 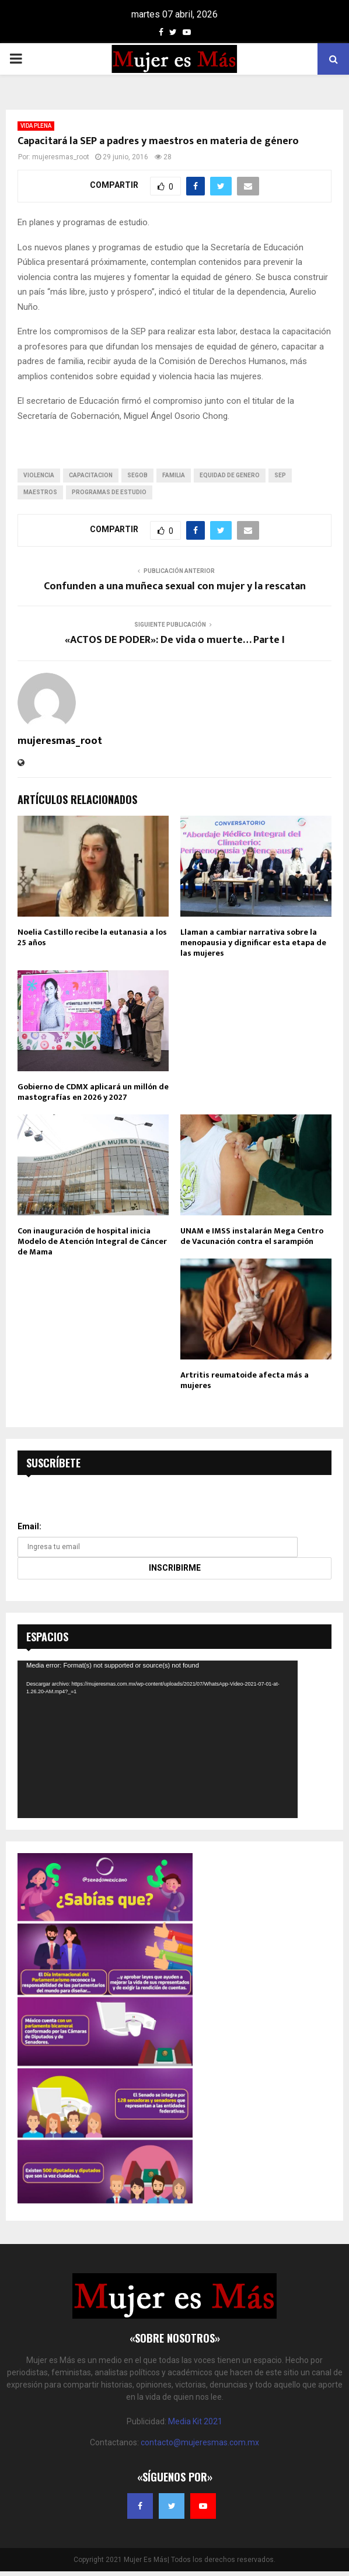 I want to click on familia, so click(x=173, y=475).